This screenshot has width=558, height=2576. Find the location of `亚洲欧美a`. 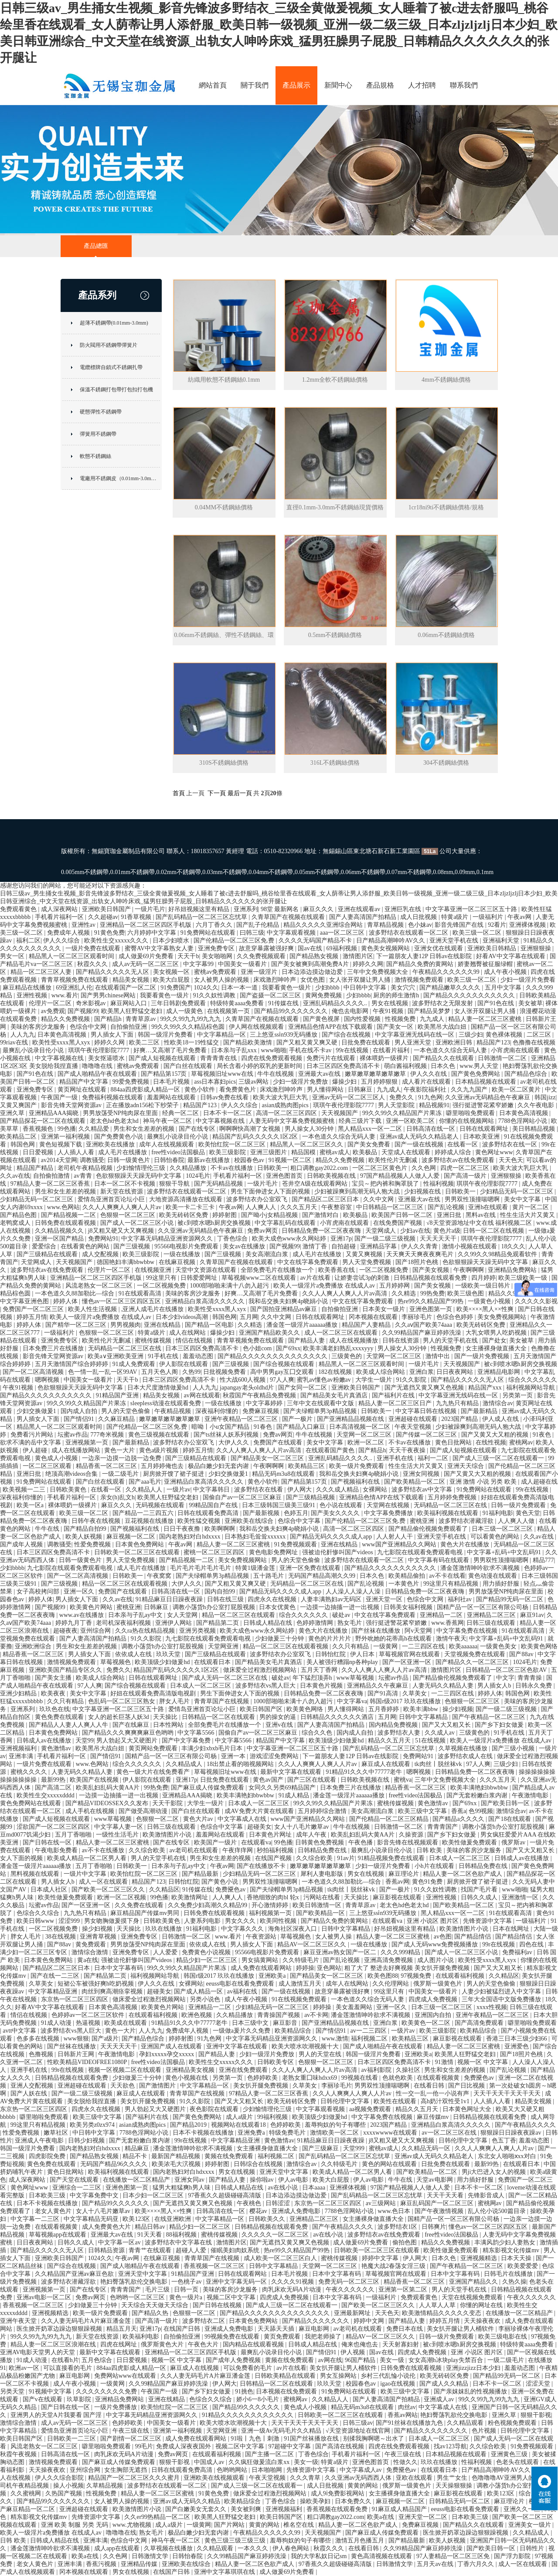

亚洲欧美a is located at coordinates (273, 1976).